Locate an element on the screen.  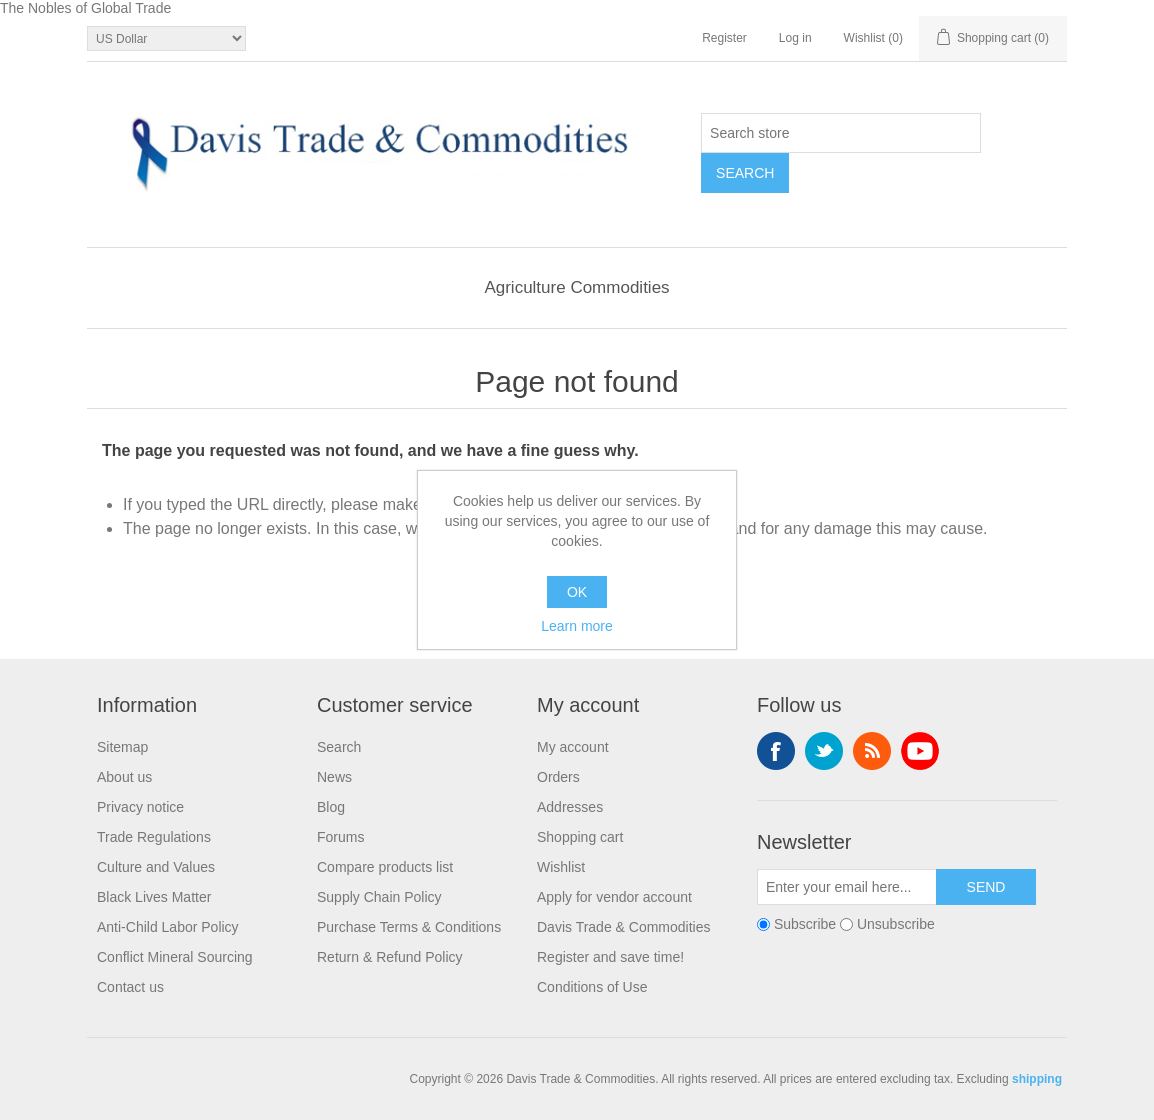
Unsubscribe is located at coordinates (896, 924).